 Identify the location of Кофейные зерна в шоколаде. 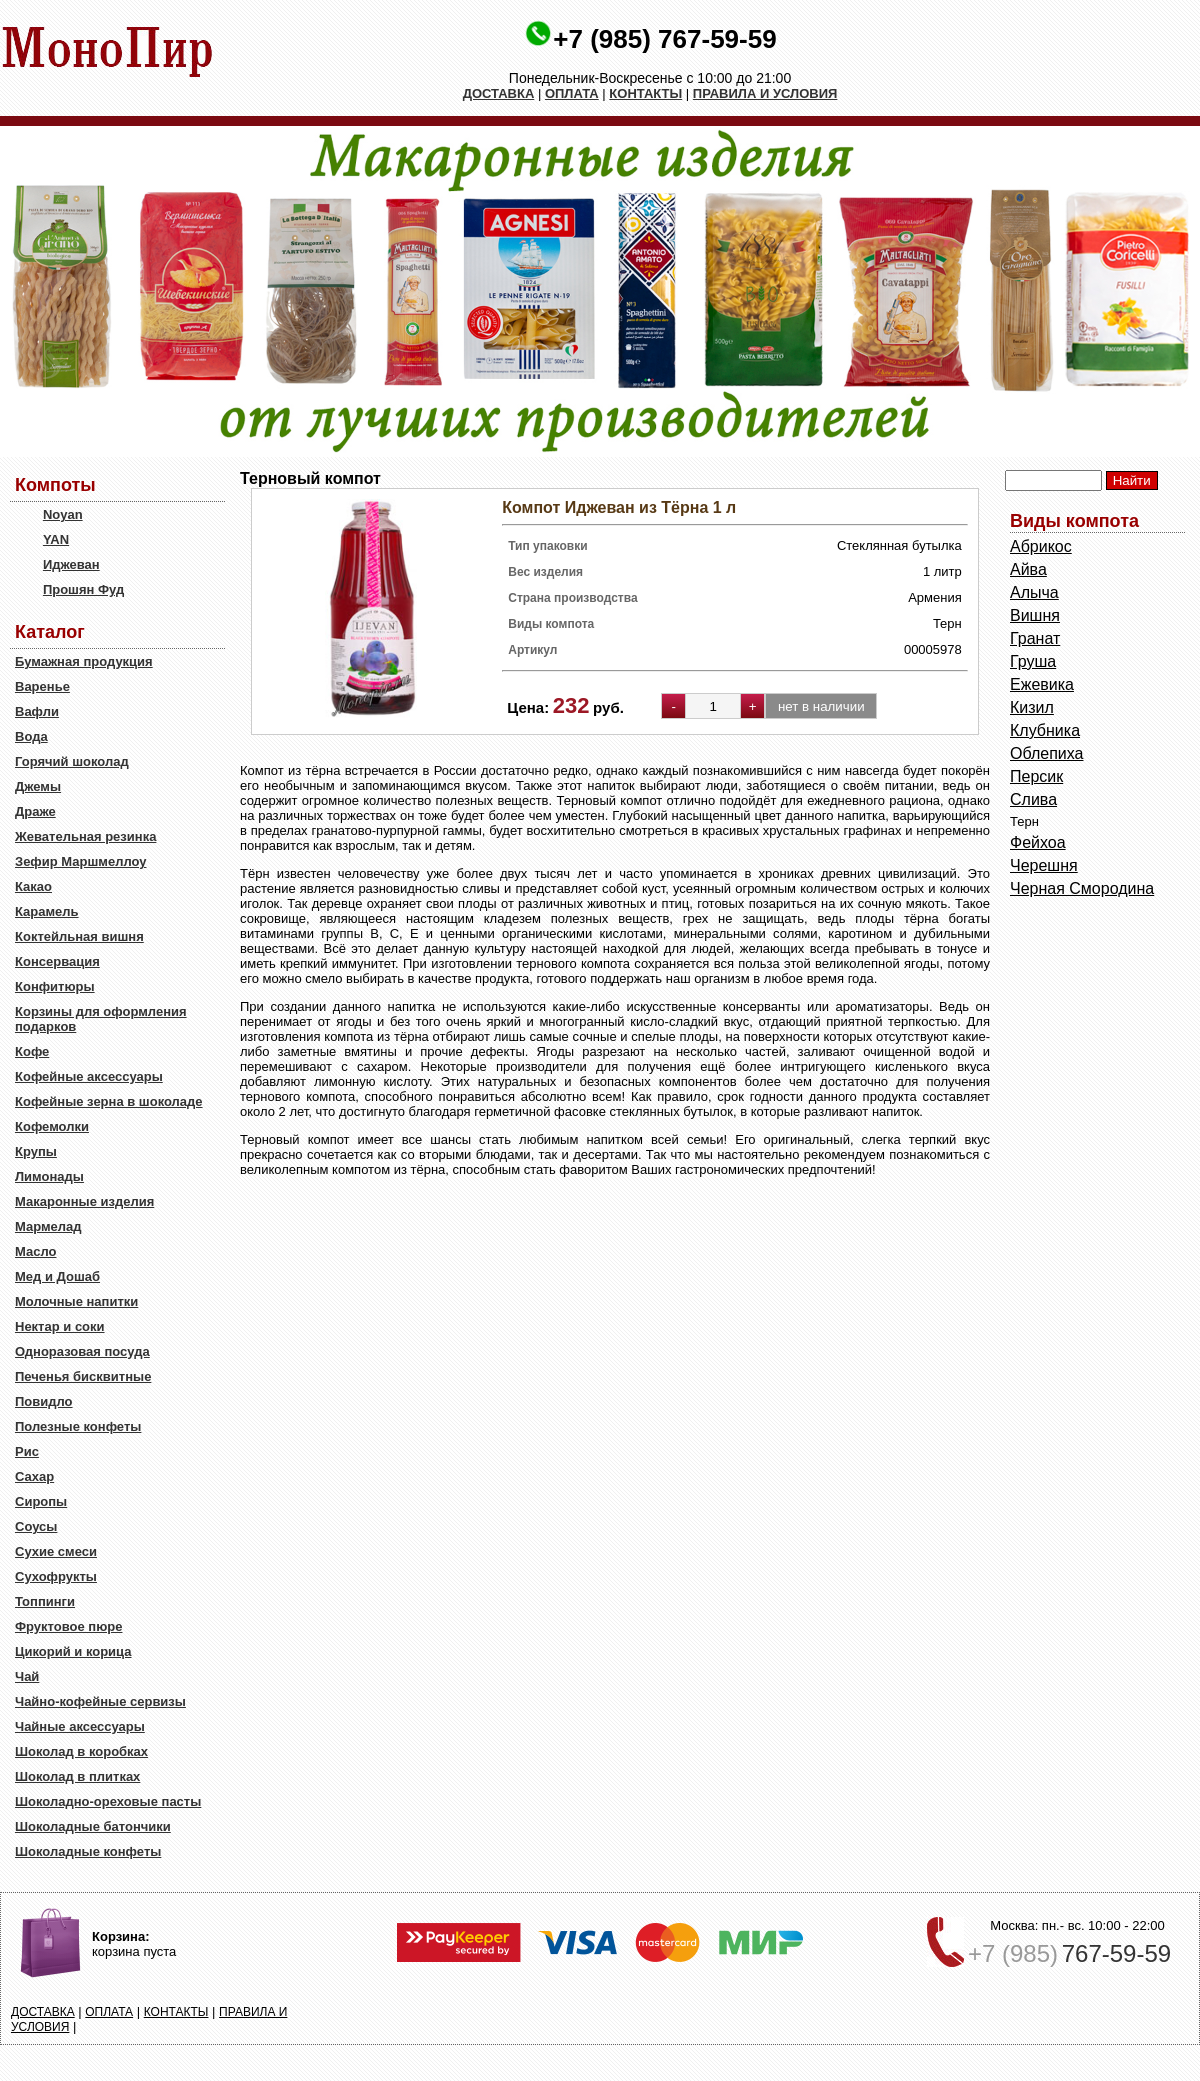
(109, 1101).